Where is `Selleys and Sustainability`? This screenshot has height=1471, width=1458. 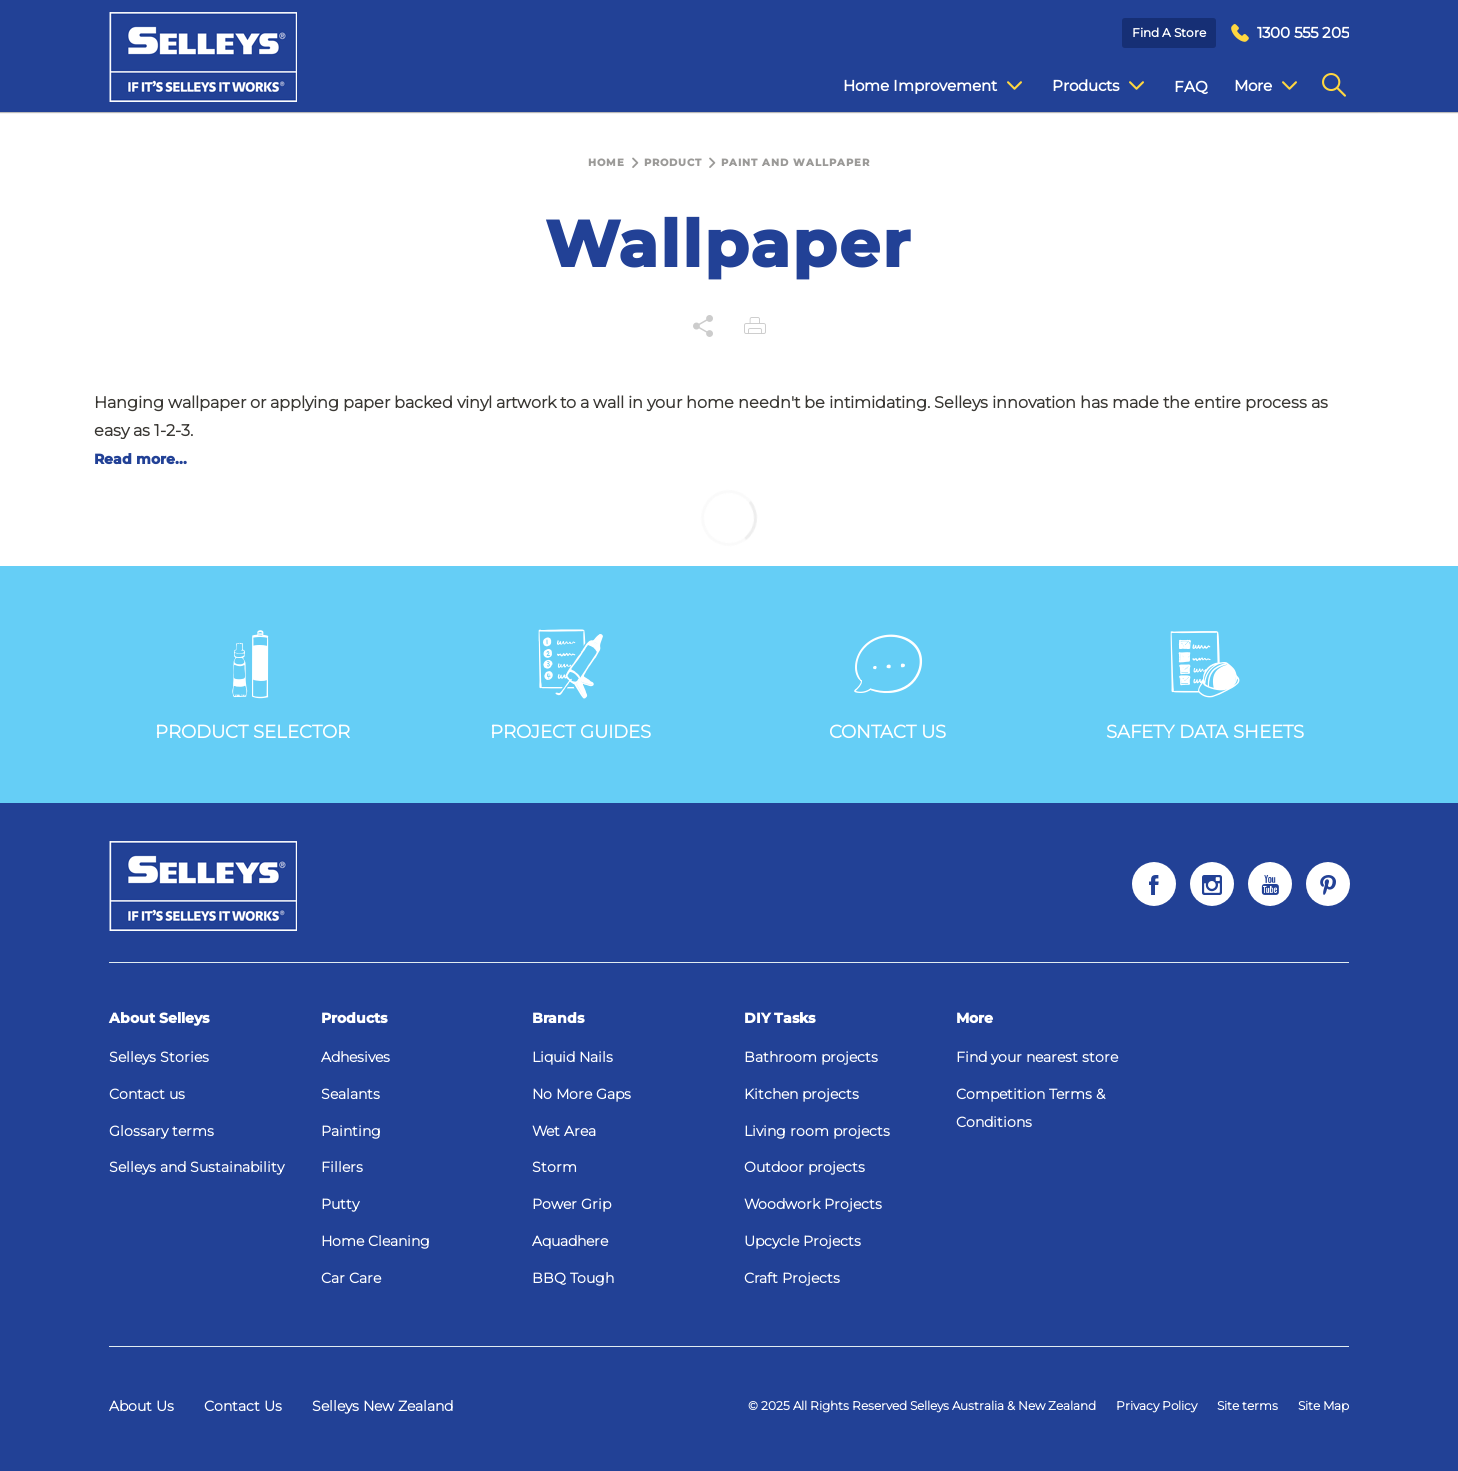
Selleys and Sustainability is located at coordinates (196, 1167).